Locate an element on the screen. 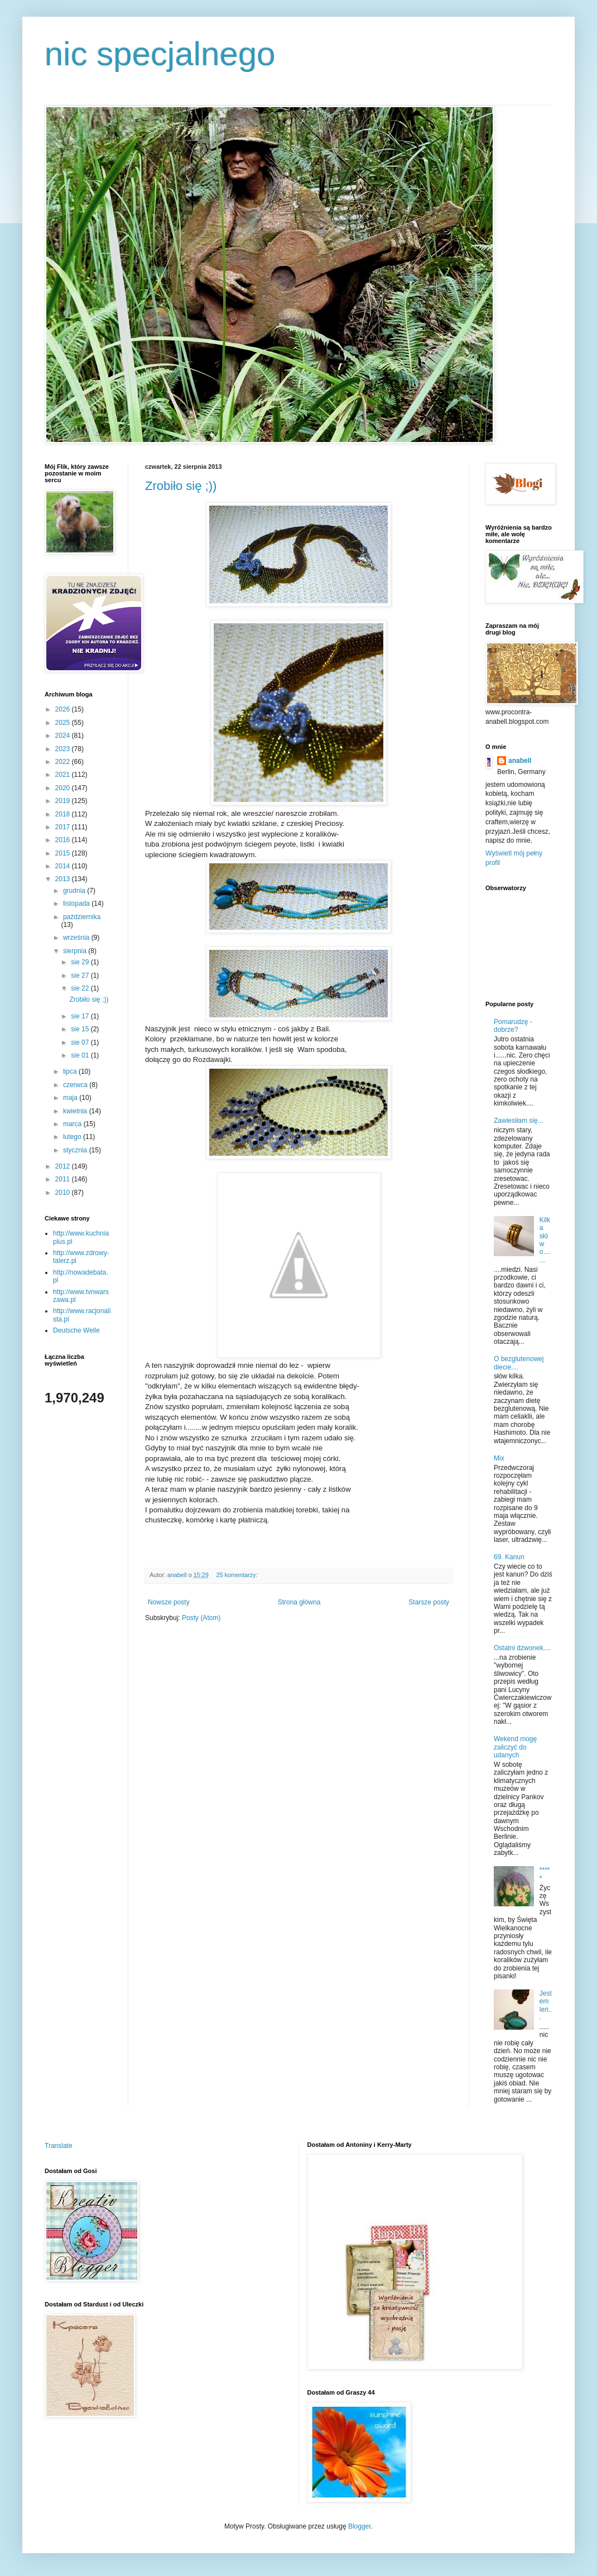 The width and height of the screenshot is (597, 2576). O bezglutenowej diecie.... is located at coordinates (518, 1363).